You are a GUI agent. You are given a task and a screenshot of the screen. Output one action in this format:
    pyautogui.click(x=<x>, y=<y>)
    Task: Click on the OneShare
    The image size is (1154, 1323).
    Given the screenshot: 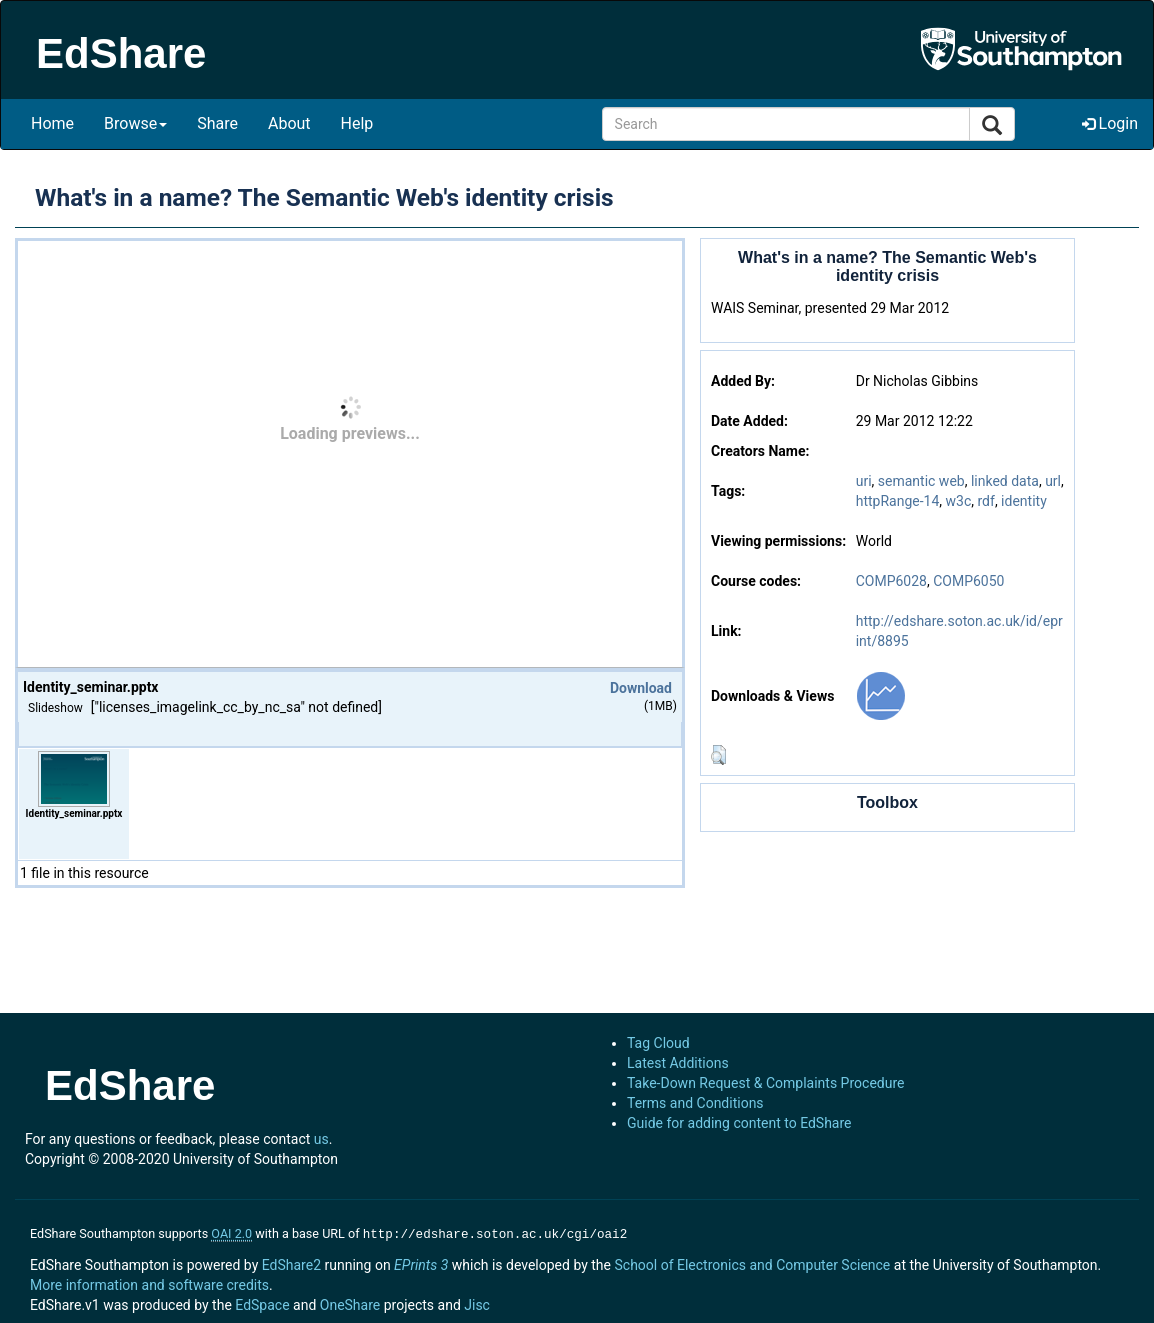 What is the action you would take?
    pyautogui.click(x=350, y=1303)
    